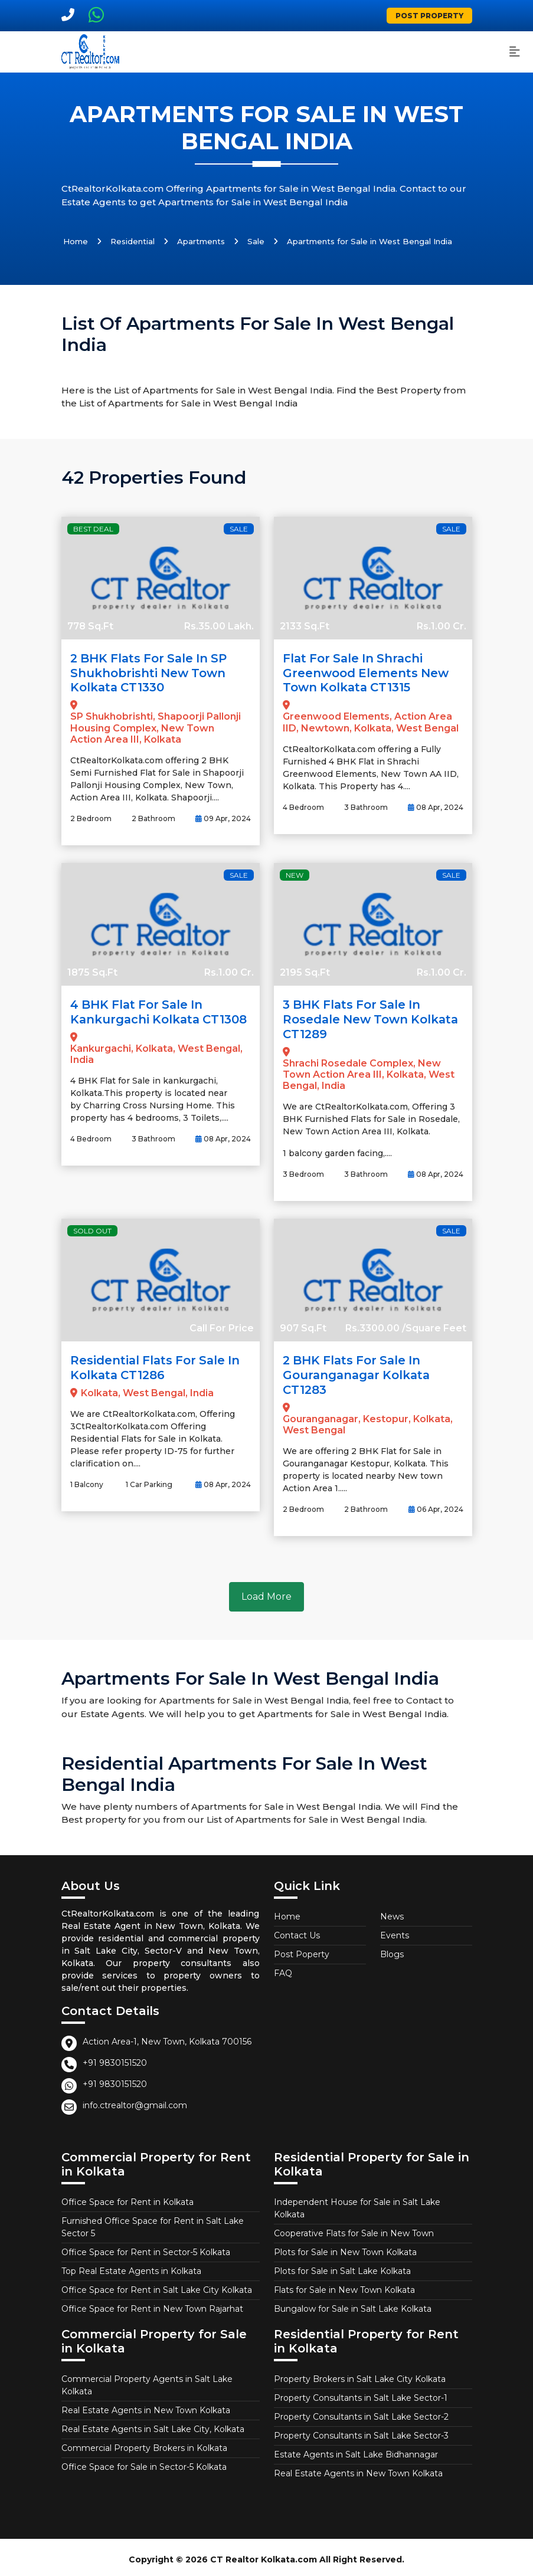  Describe the element at coordinates (305, 970) in the screenshot. I see `2195 Sq.Ft` at that location.